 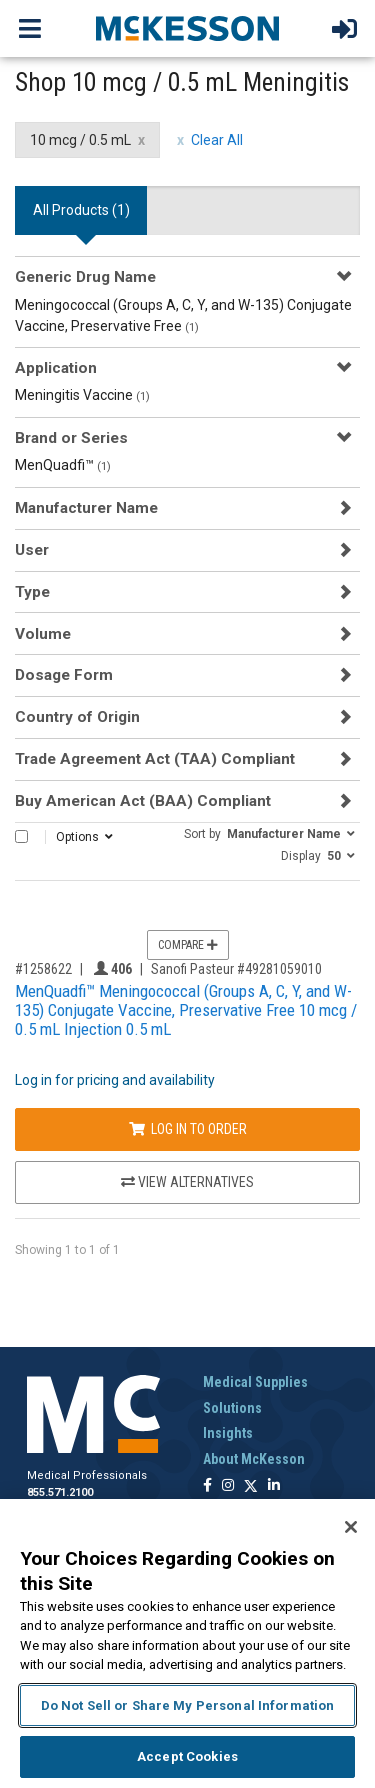 I want to click on Medical Supplies, so click(x=255, y=1382).